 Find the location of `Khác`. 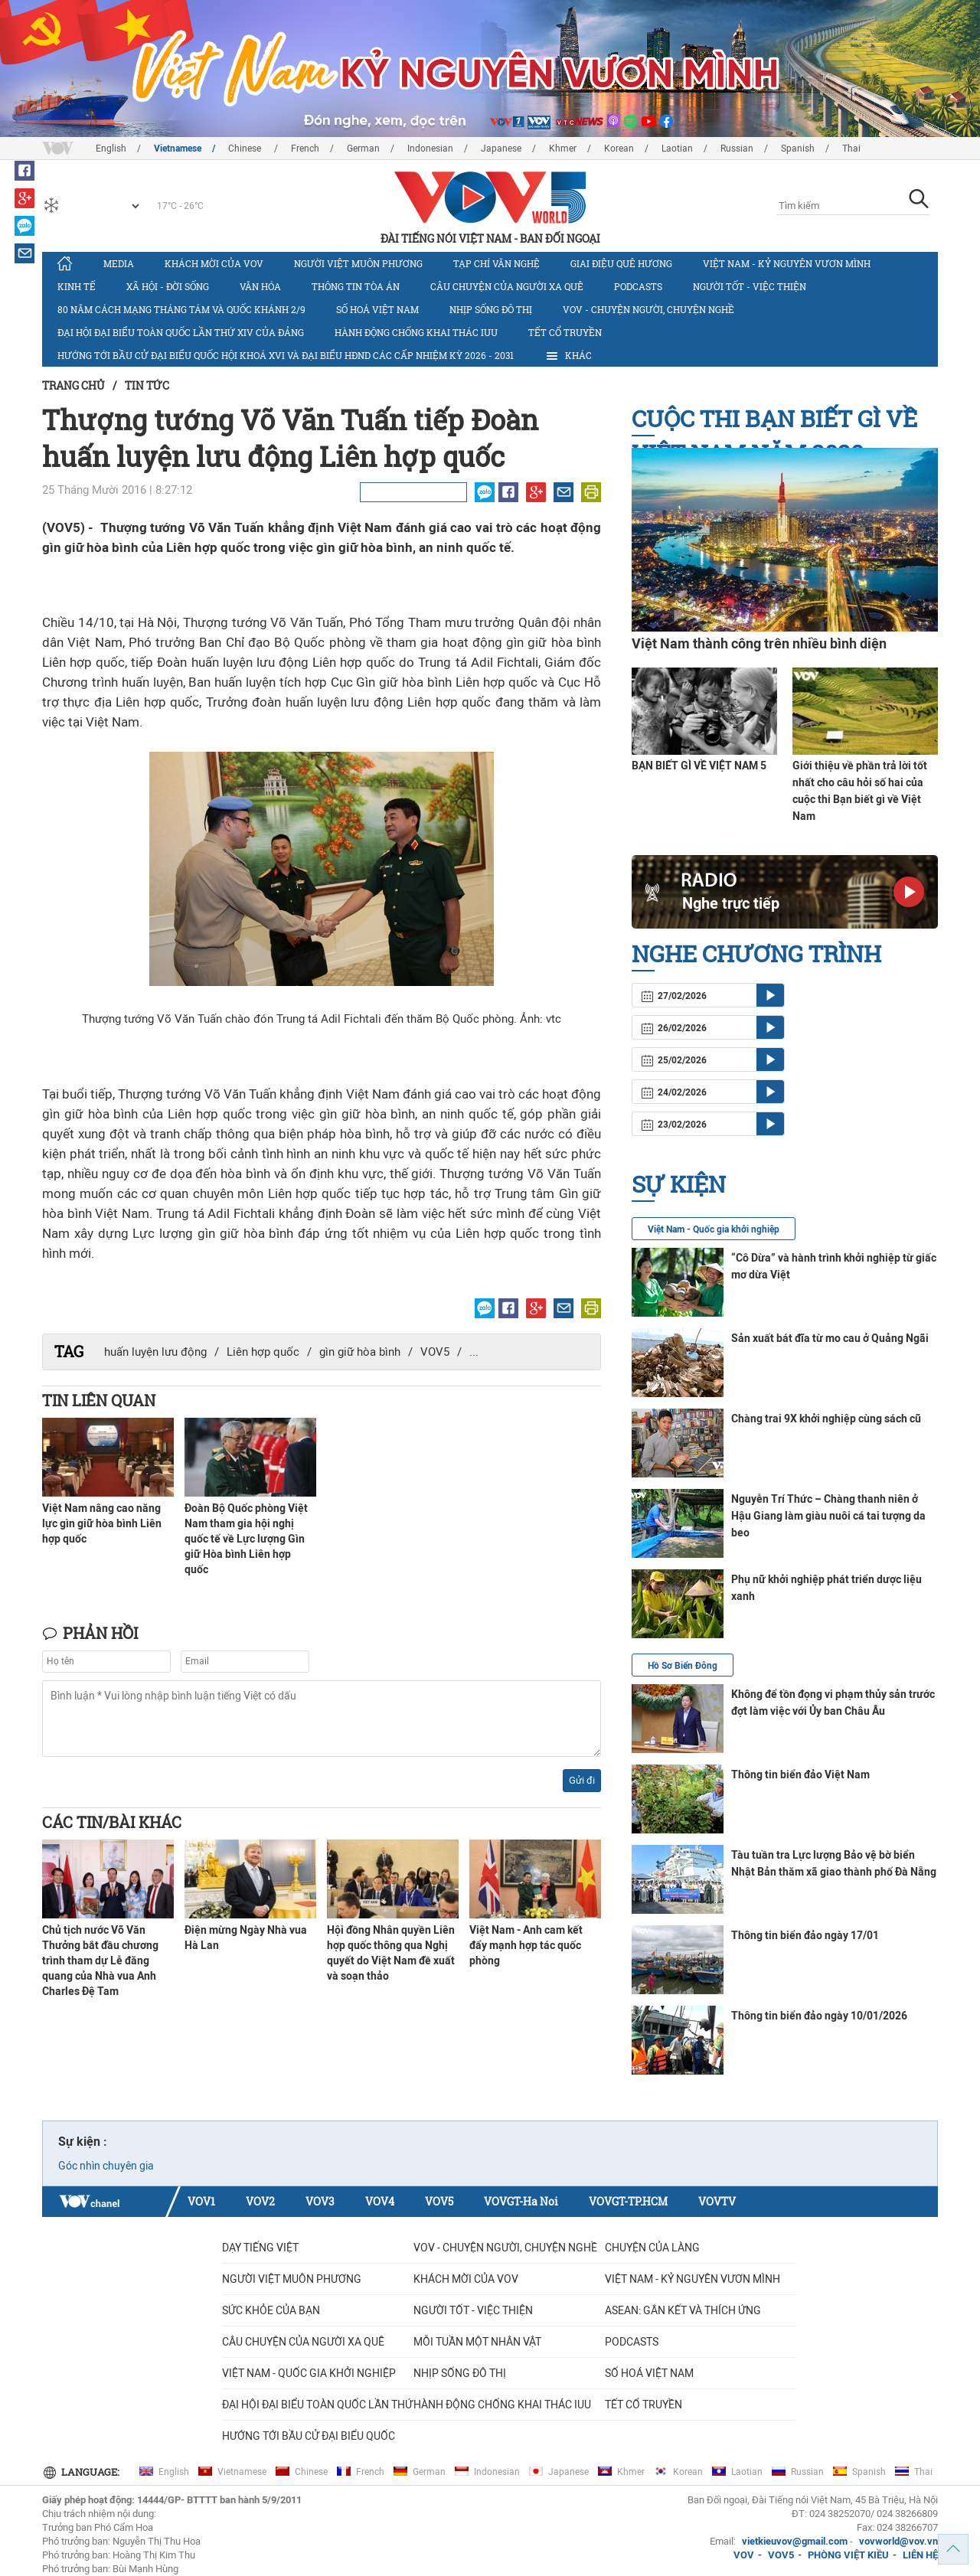

Khác is located at coordinates (568, 356).